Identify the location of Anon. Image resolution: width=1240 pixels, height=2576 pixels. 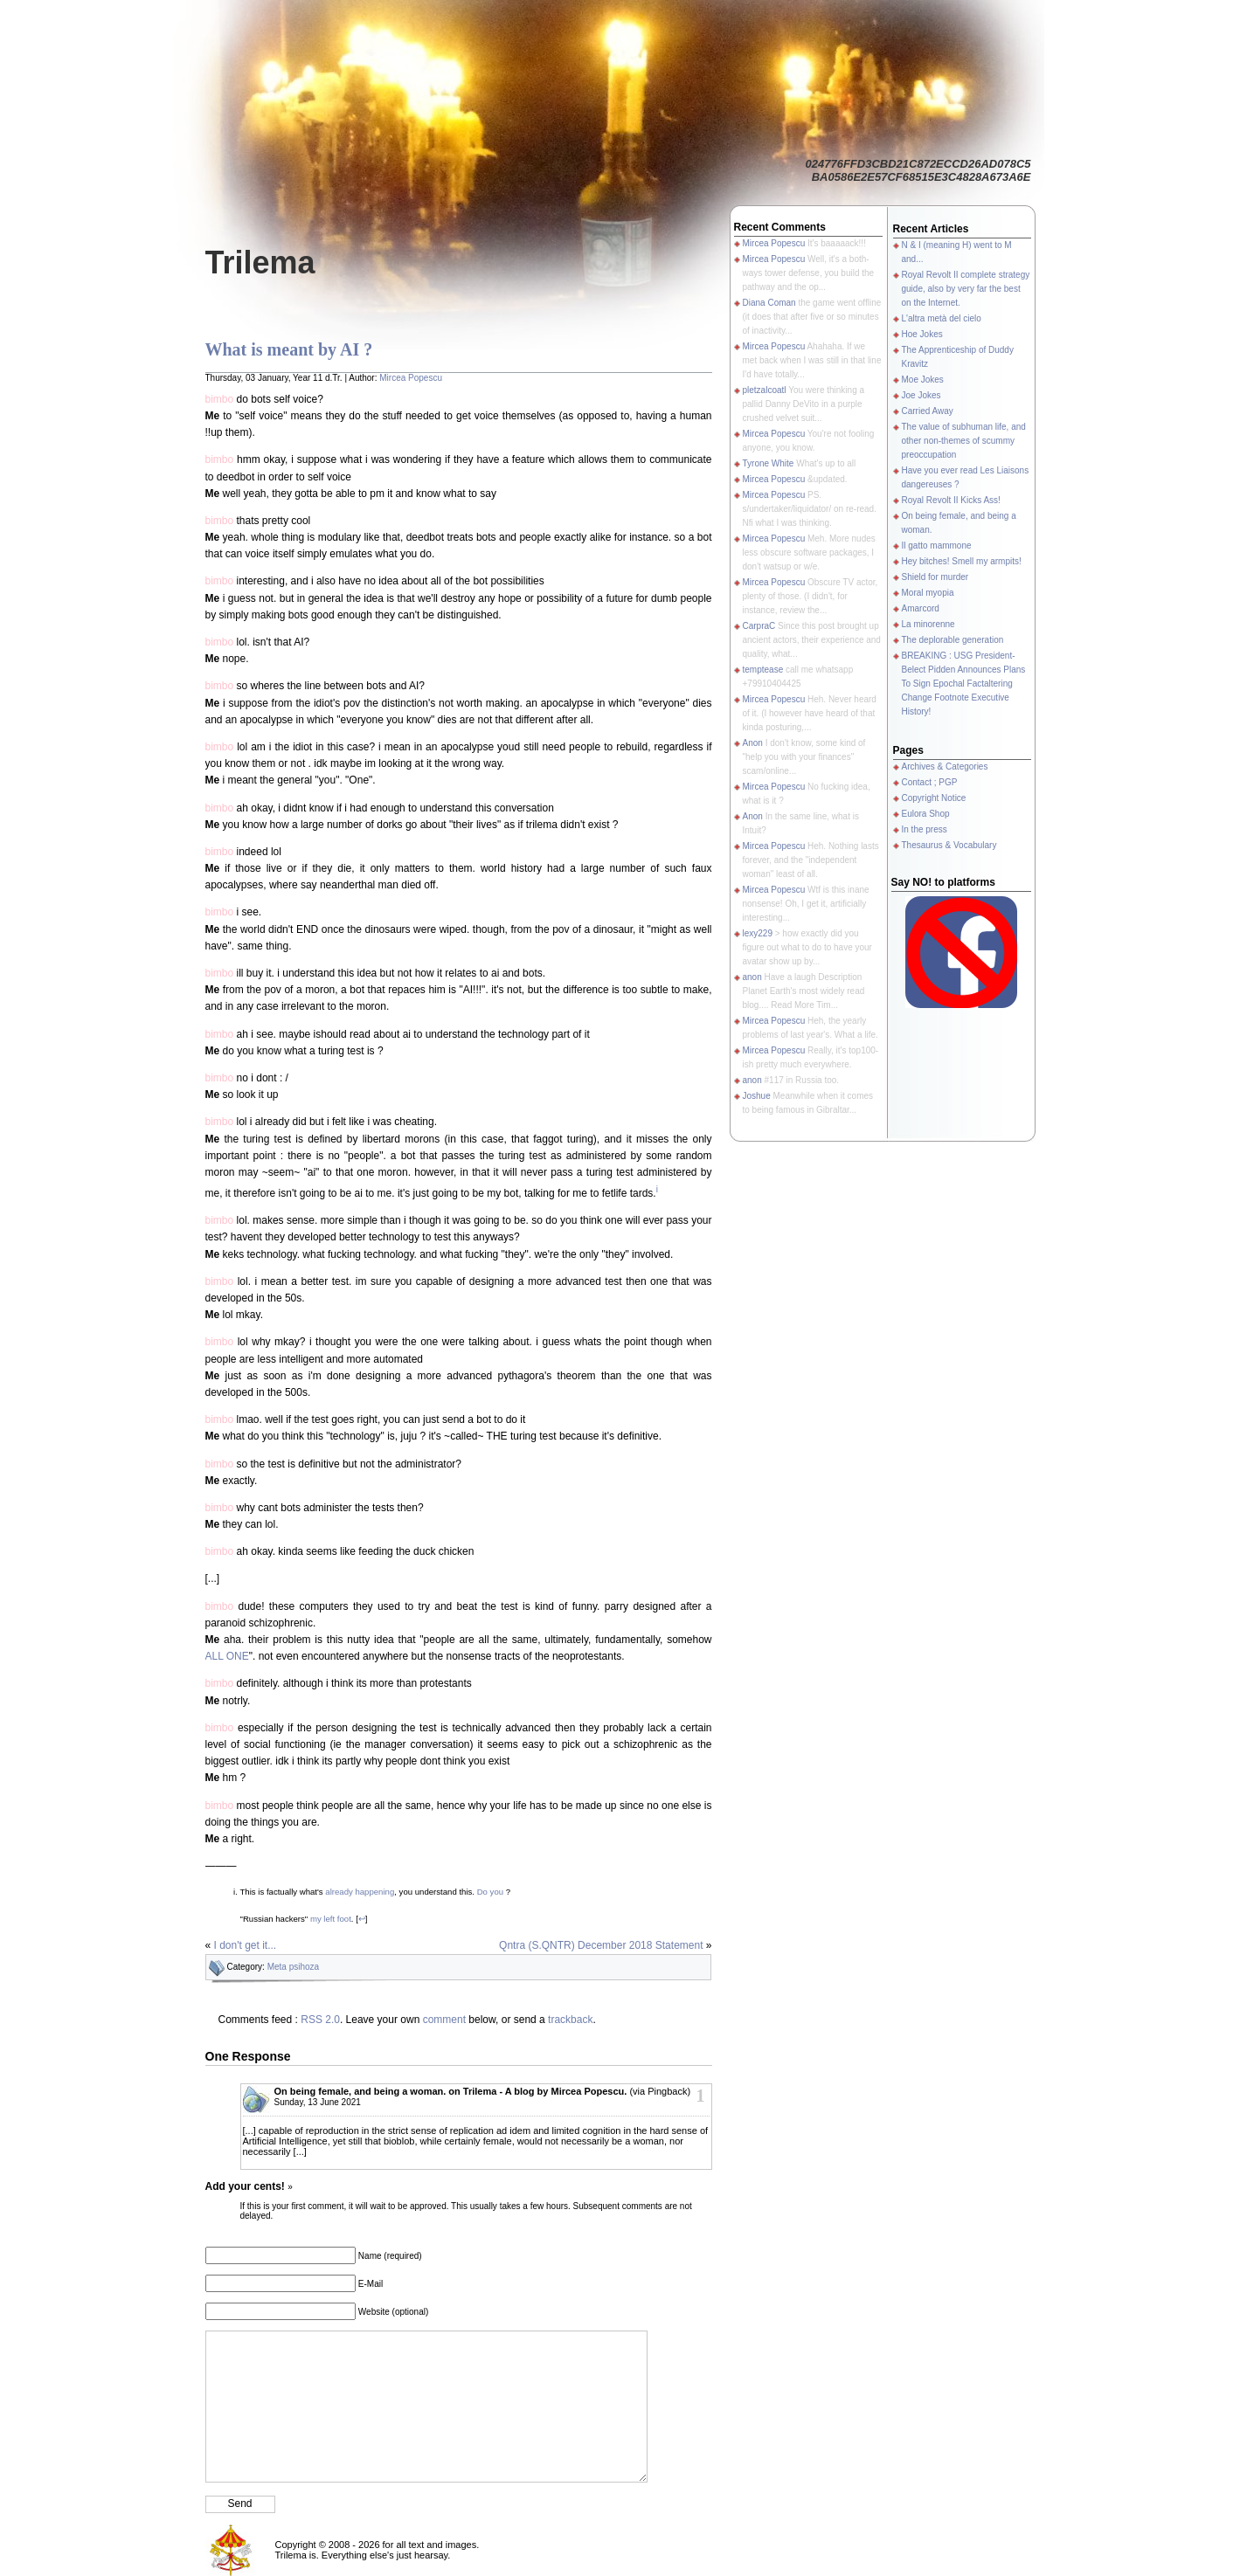
(753, 743).